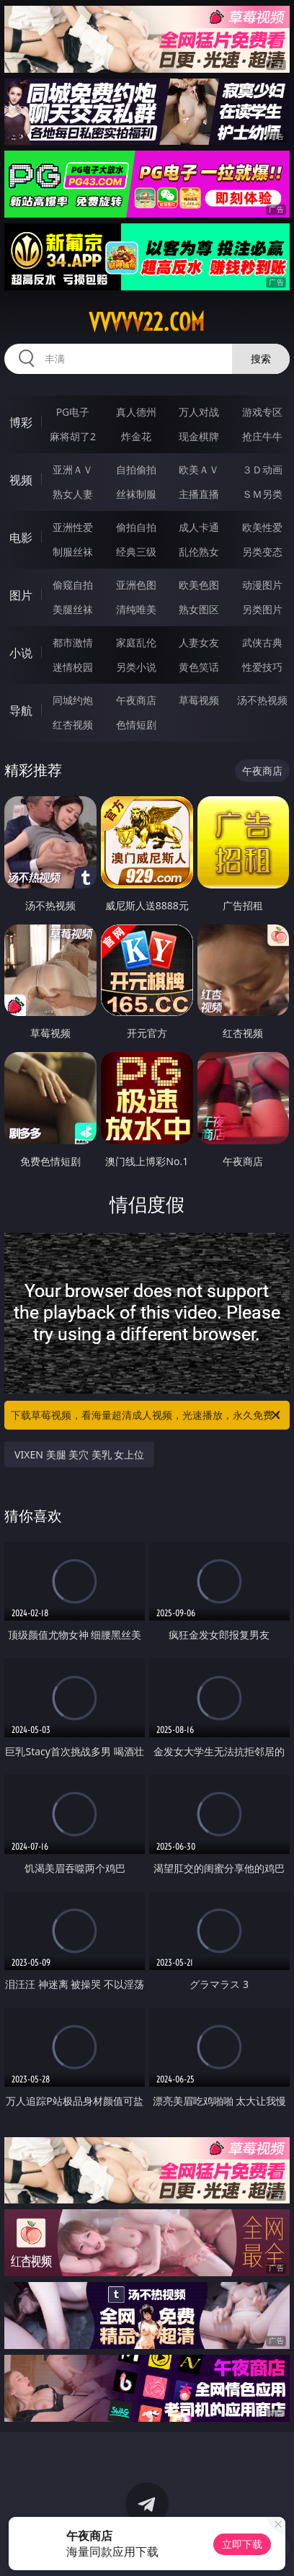  I want to click on 动漫图片, so click(262, 585).